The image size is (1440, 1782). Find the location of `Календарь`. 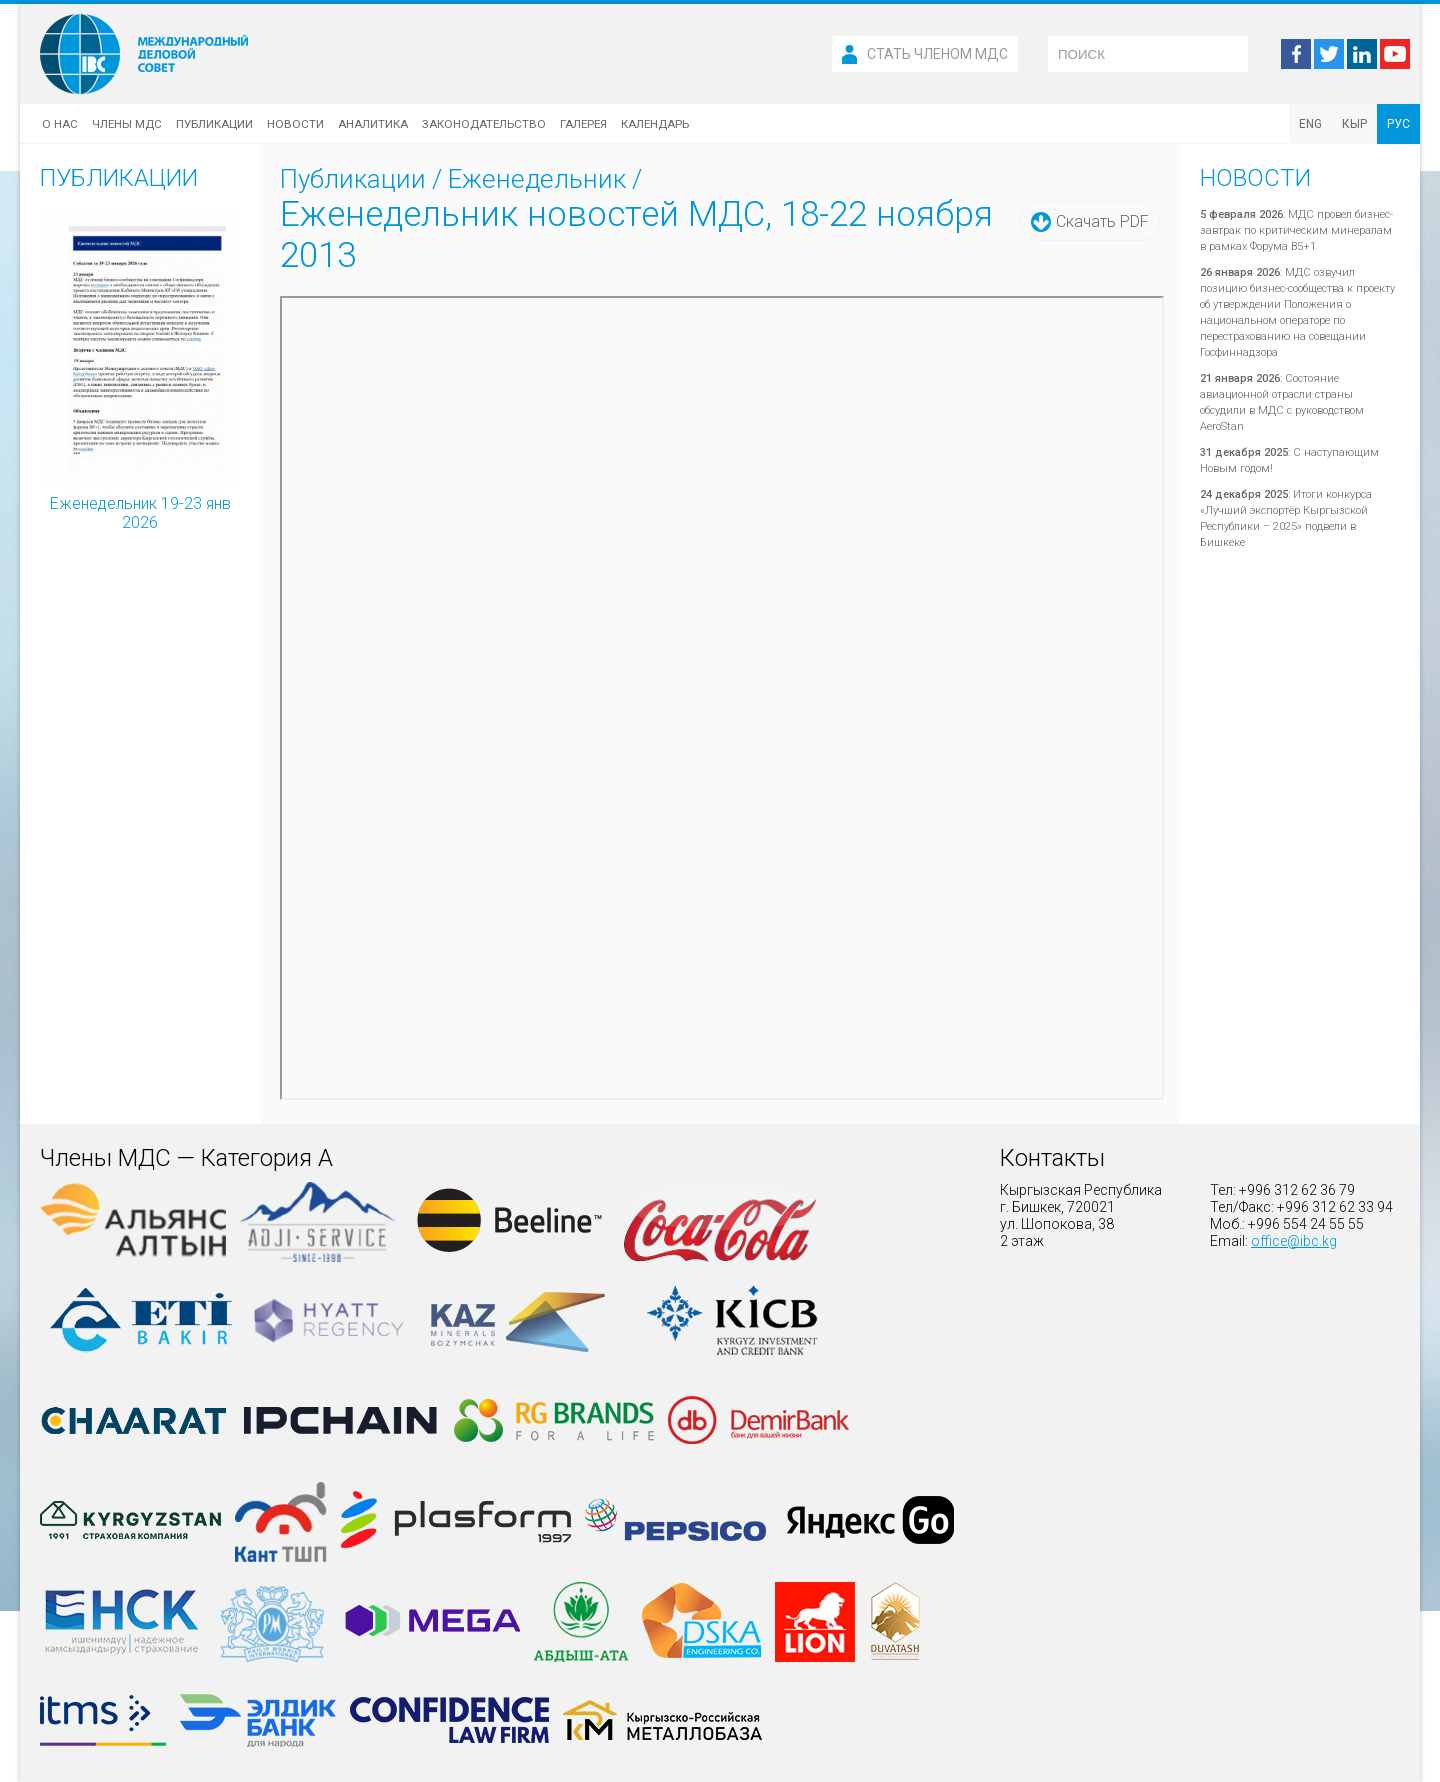

Календарь is located at coordinates (655, 124).